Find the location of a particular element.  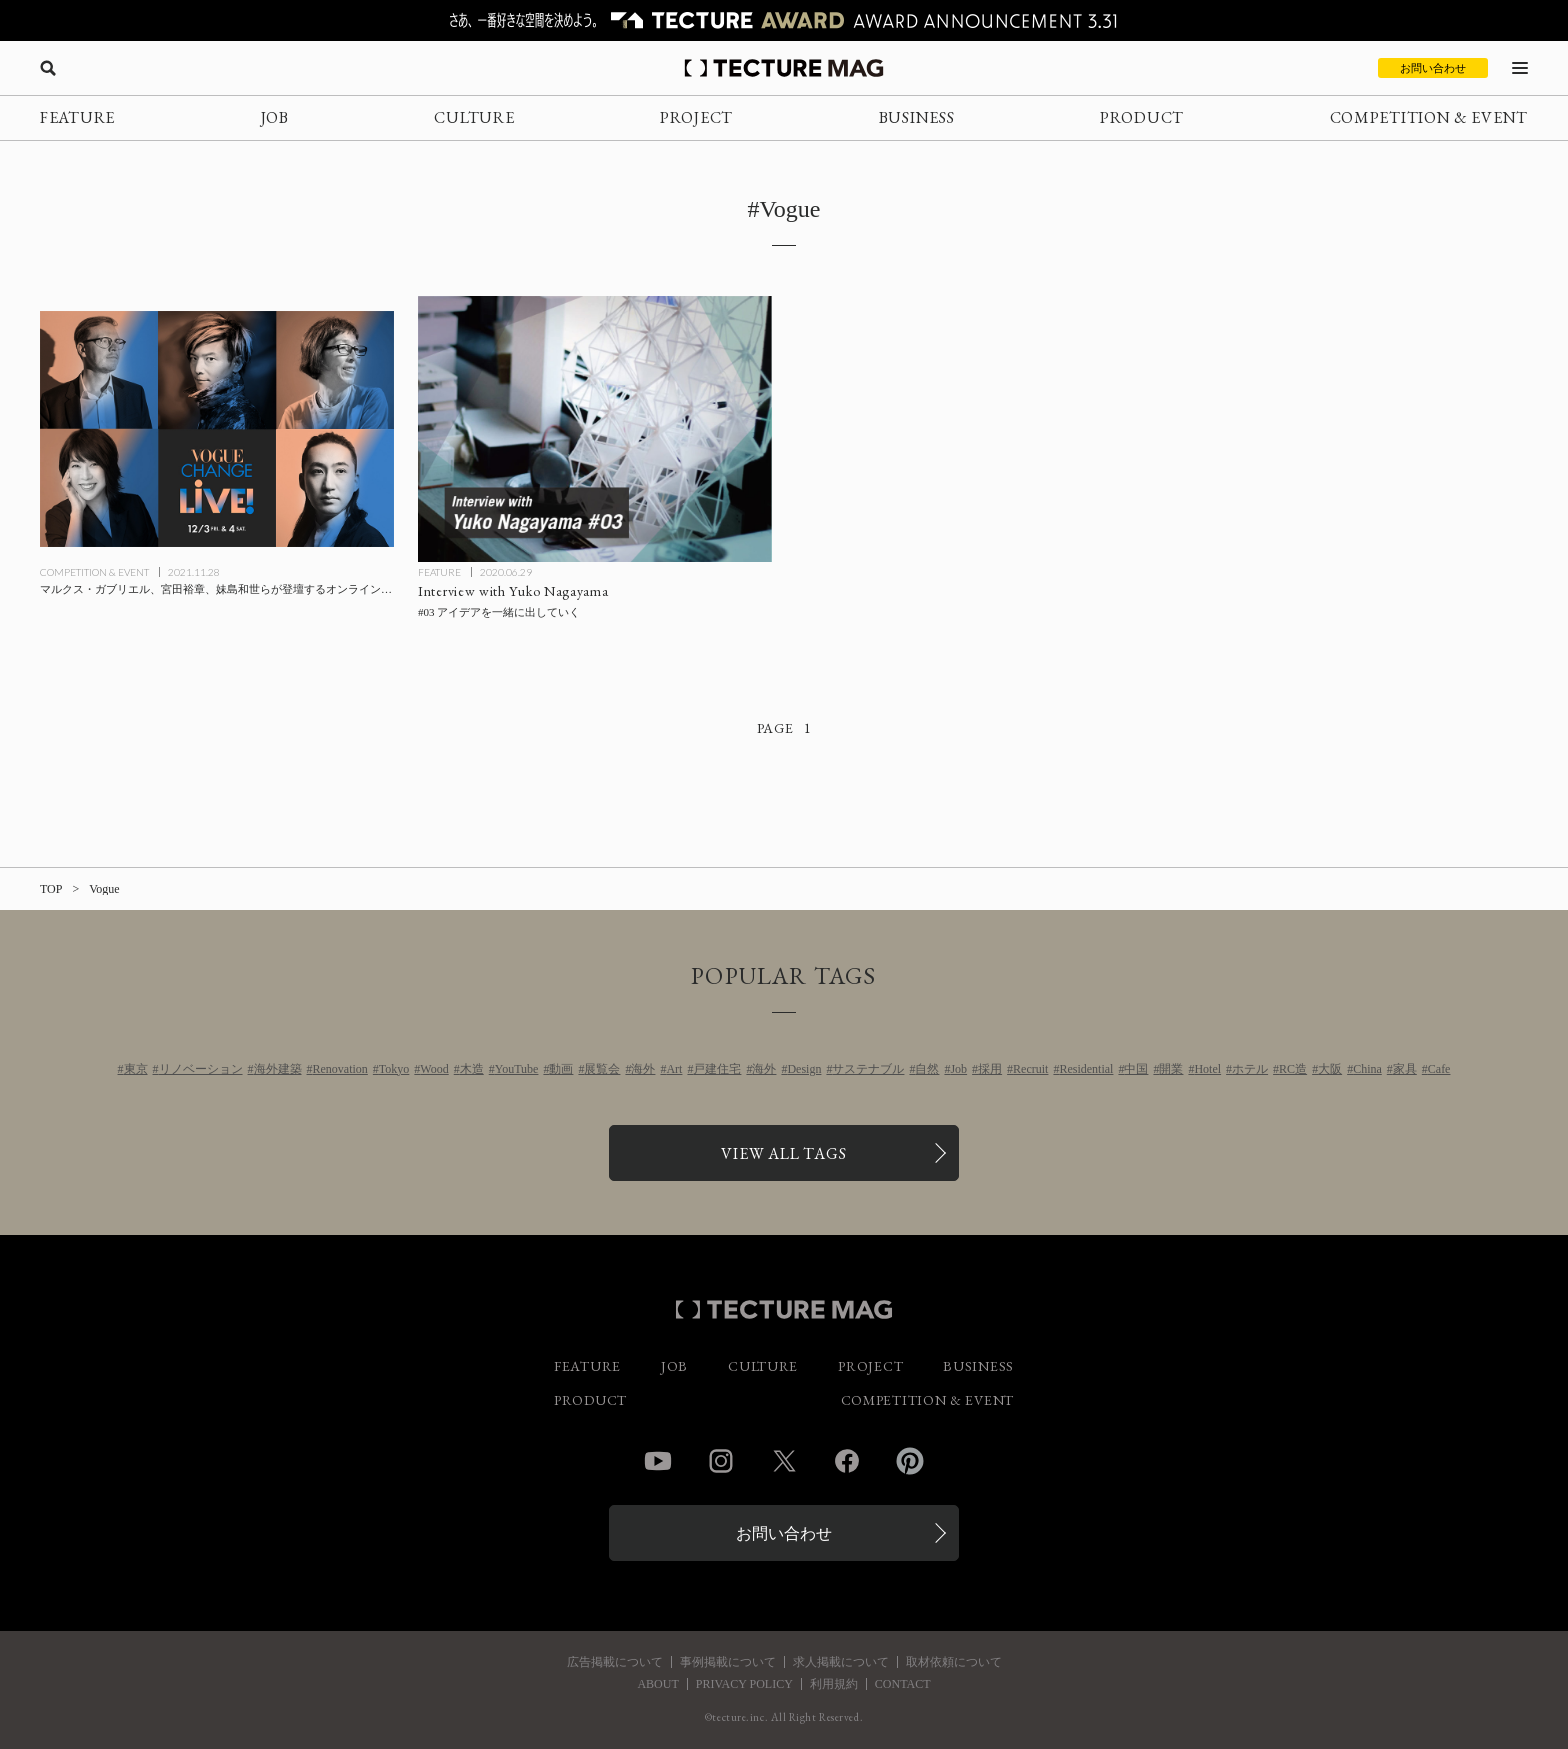

自然 is located at coordinates (927, 1069).